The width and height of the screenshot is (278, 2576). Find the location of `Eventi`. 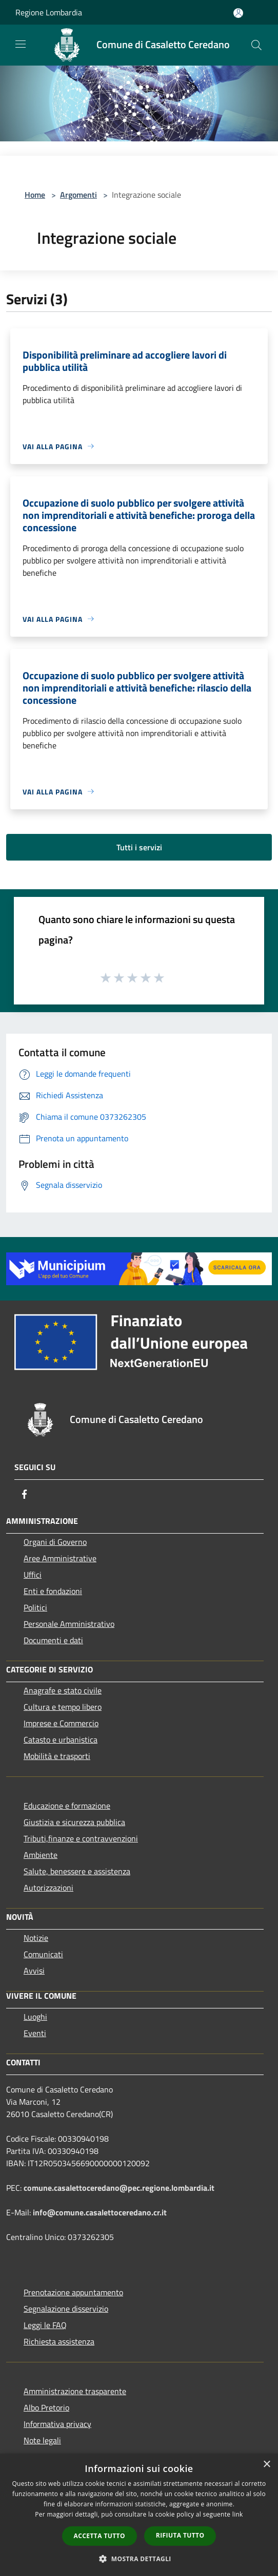

Eventi is located at coordinates (35, 2033).